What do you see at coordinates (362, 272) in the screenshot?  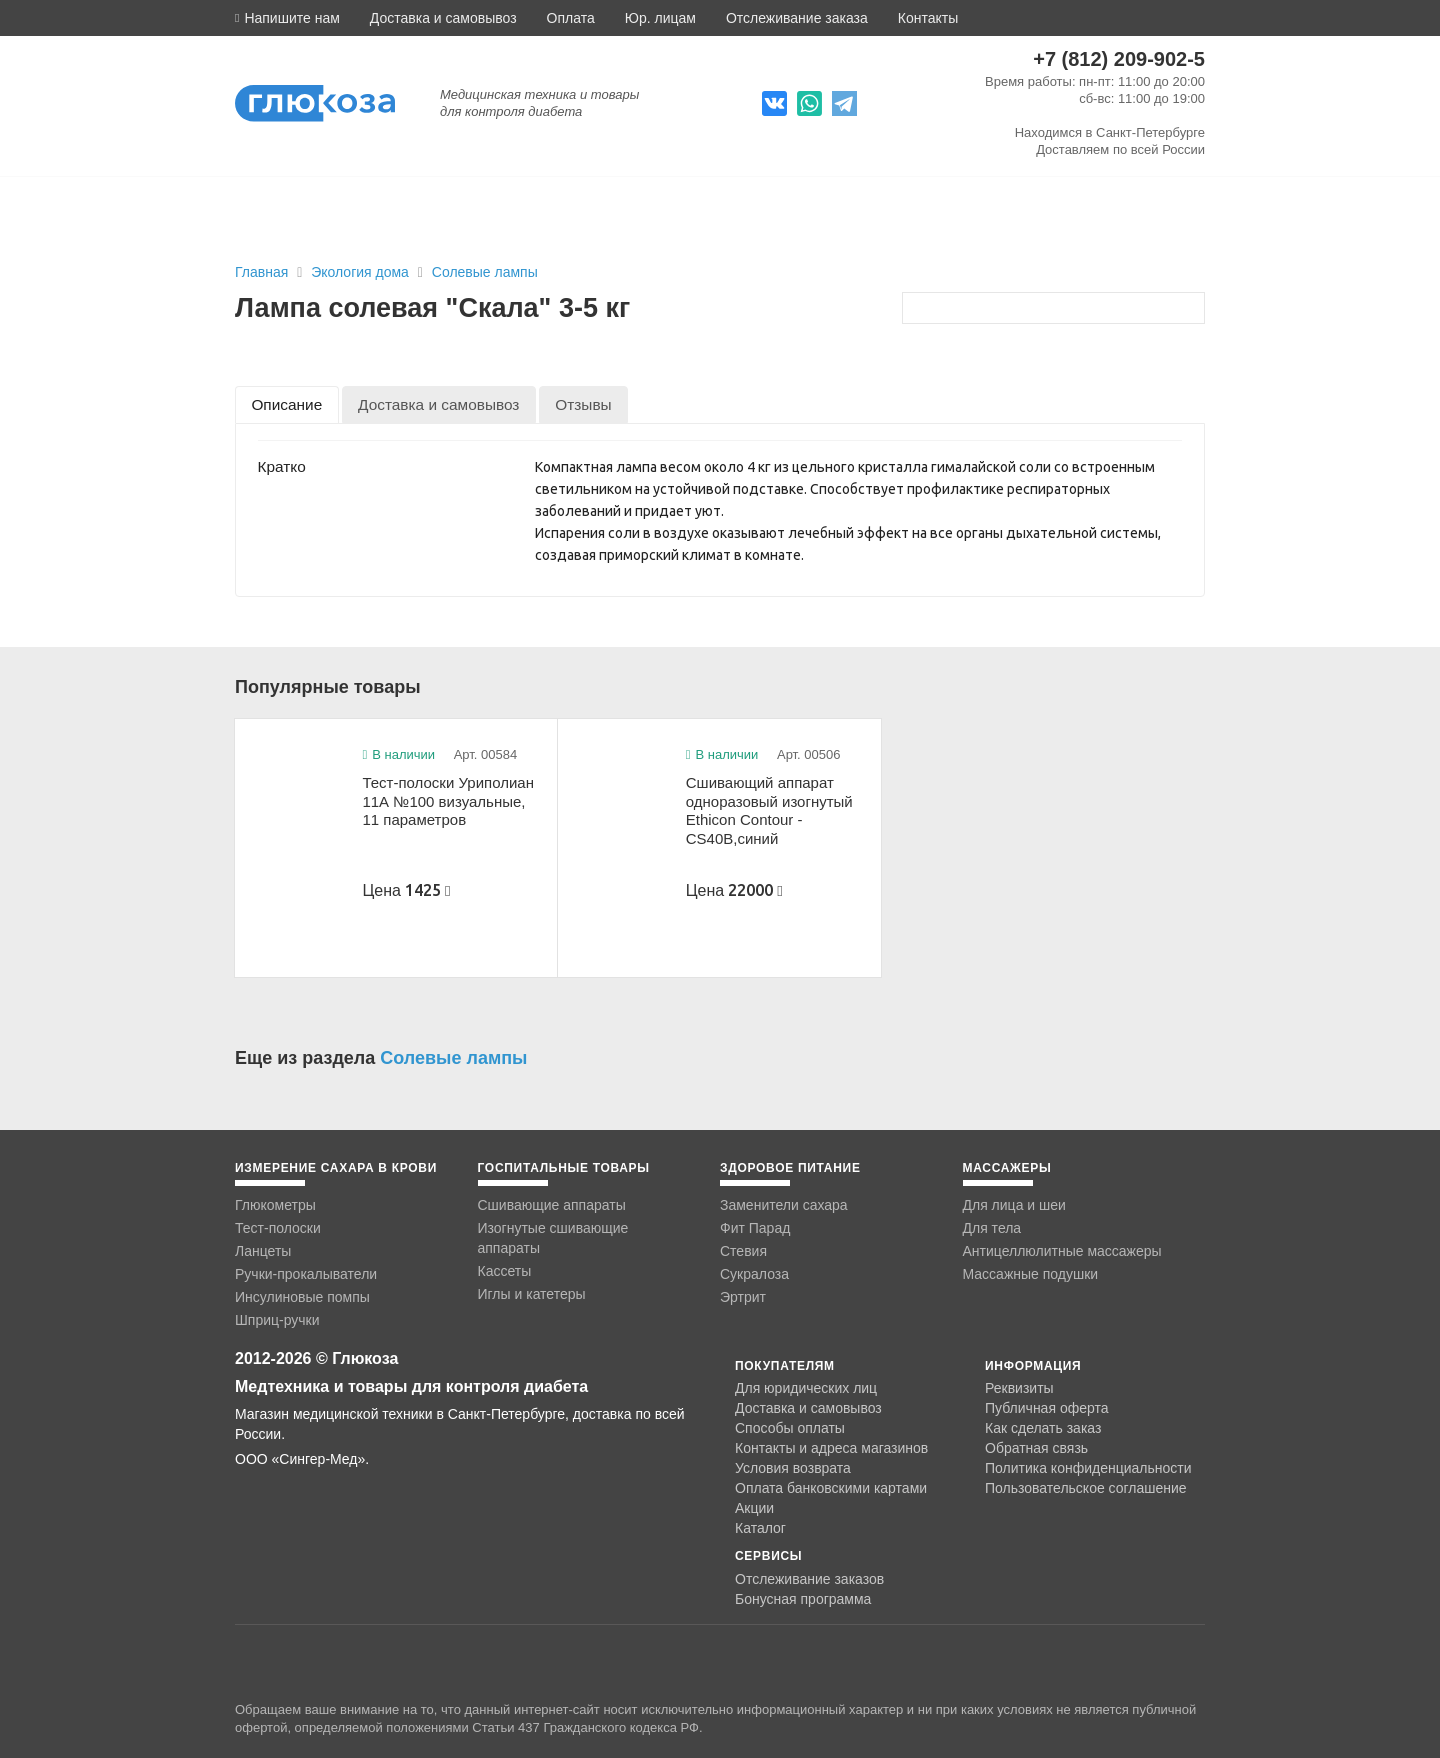 I see `Экология дома` at bounding box center [362, 272].